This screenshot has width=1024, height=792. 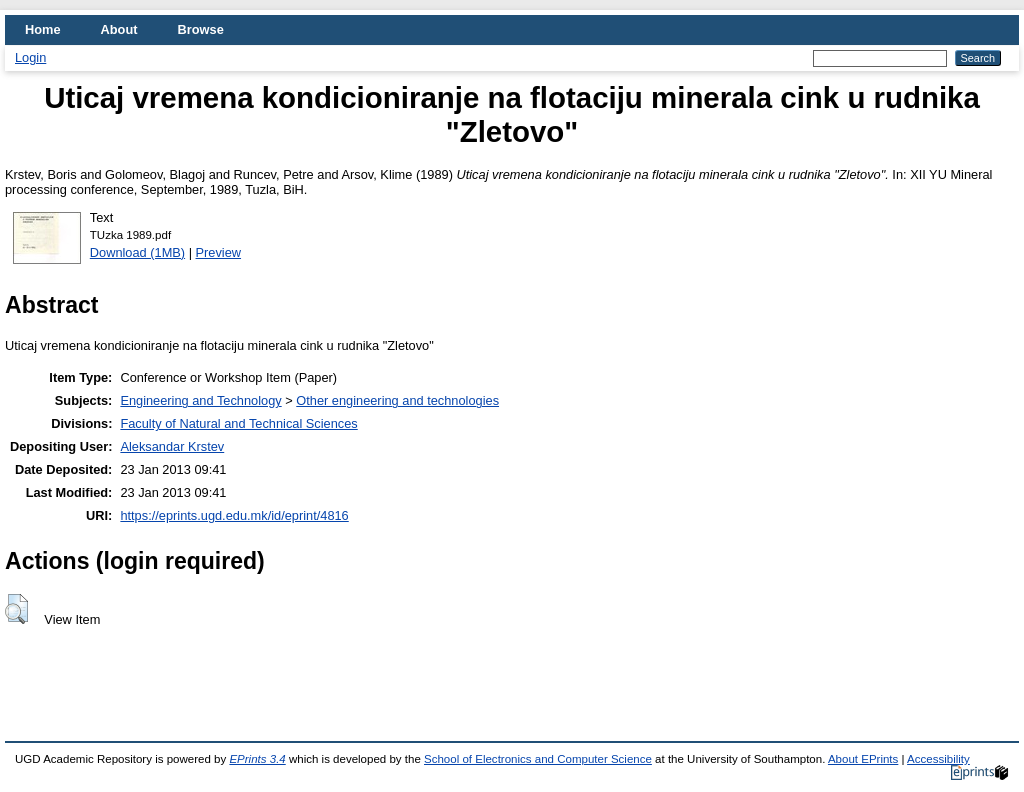 What do you see at coordinates (234, 515) in the screenshot?
I see `https://eprints.ugd.edu.mk/id/eprint/4816` at bounding box center [234, 515].